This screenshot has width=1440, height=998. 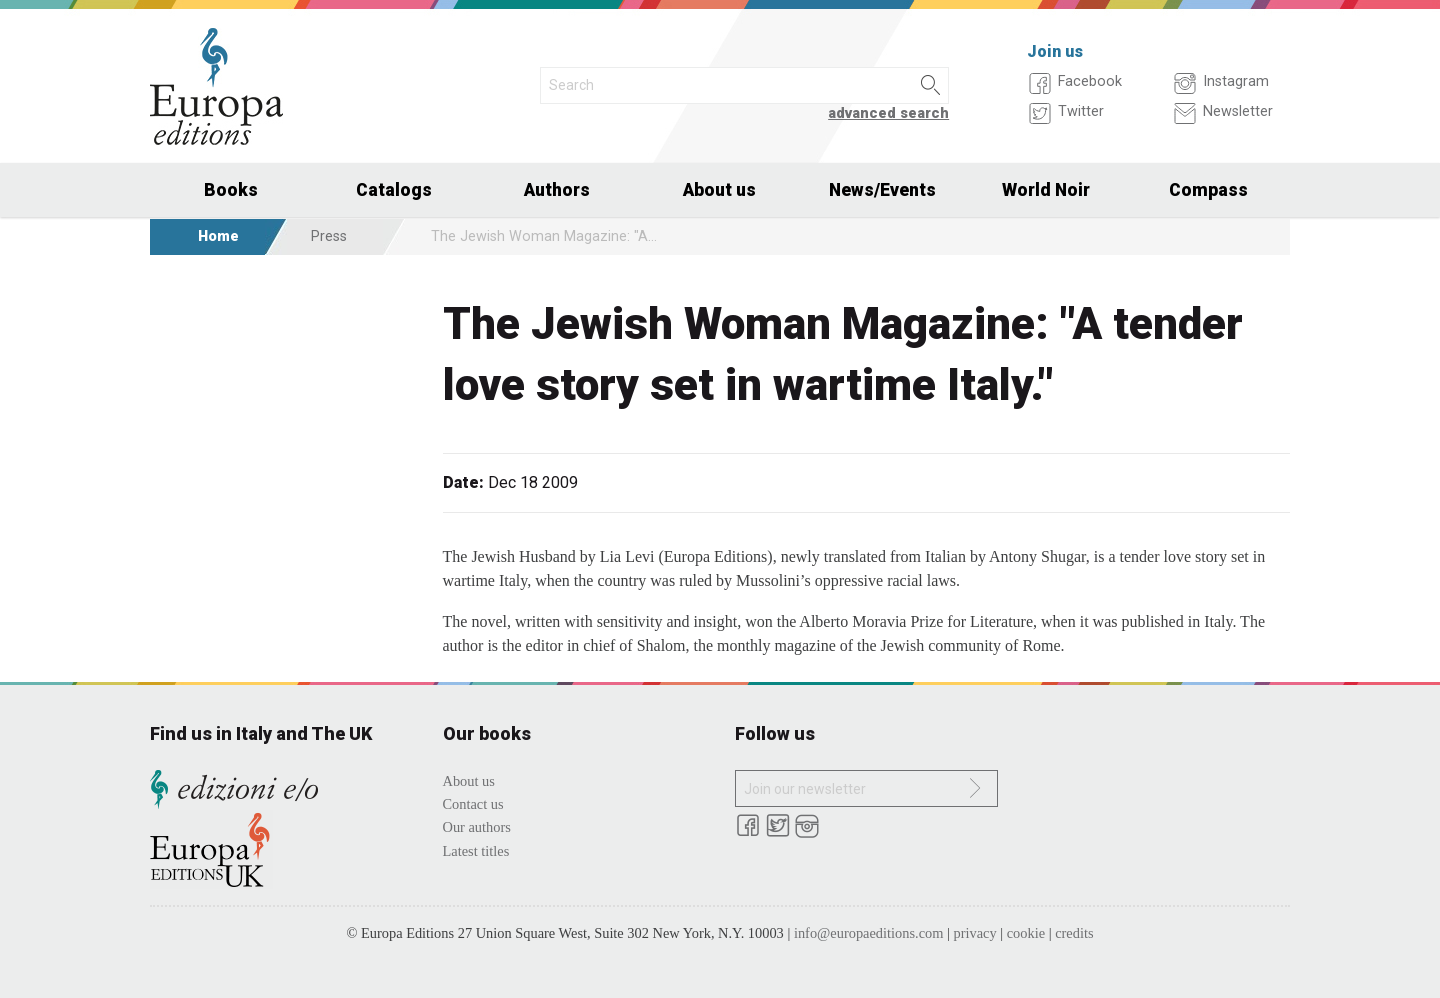 What do you see at coordinates (1046, 190) in the screenshot?
I see `World Noir` at bounding box center [1046, 190].